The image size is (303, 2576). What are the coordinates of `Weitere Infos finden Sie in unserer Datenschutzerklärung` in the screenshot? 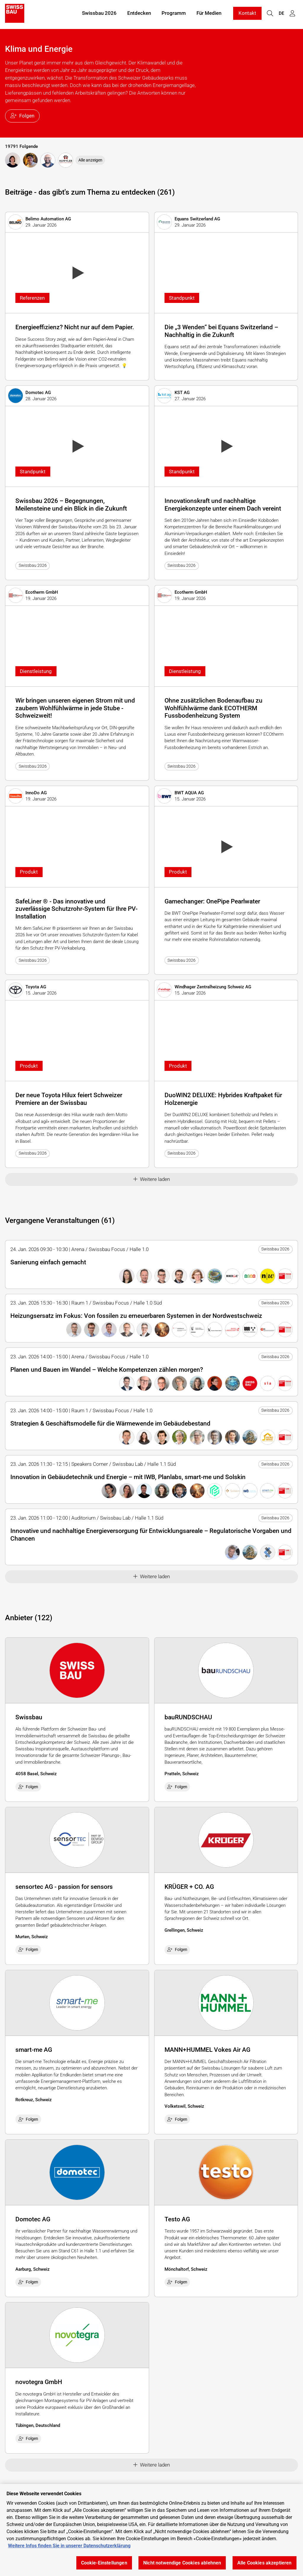 It's located at (69, 2545).